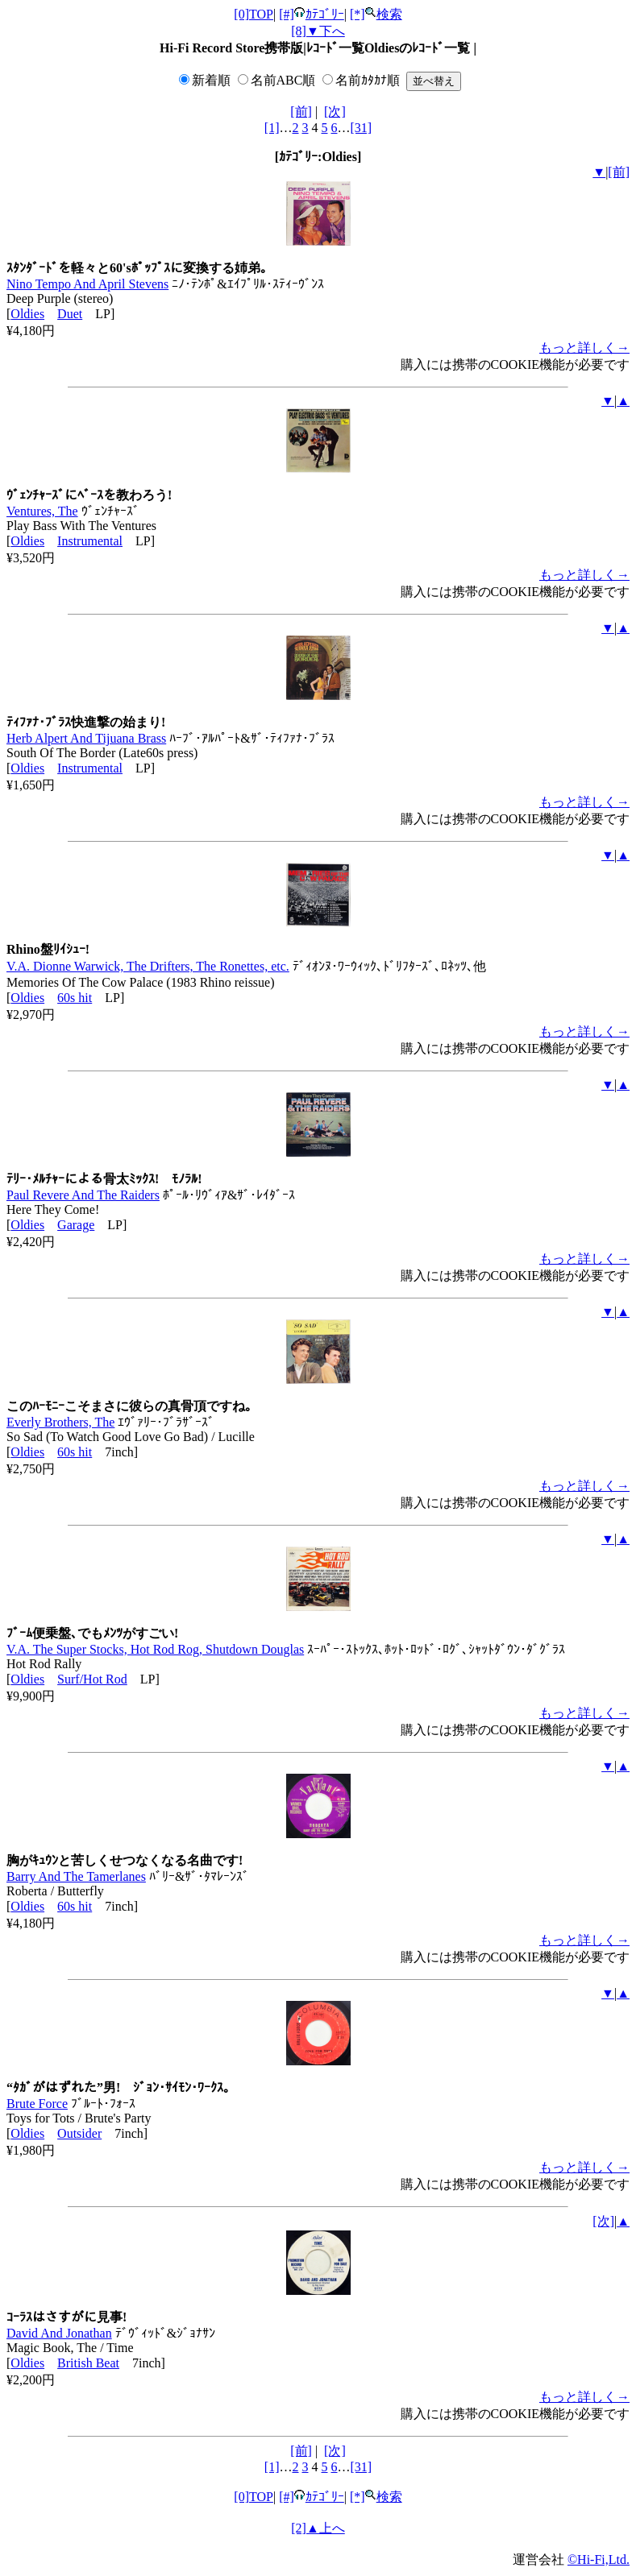 Image resolution: width=636 pixels, height=2576 pixels. Describe the element at coordinates (42, 511) in the screenshot. I see `Ventures, The` at that location.